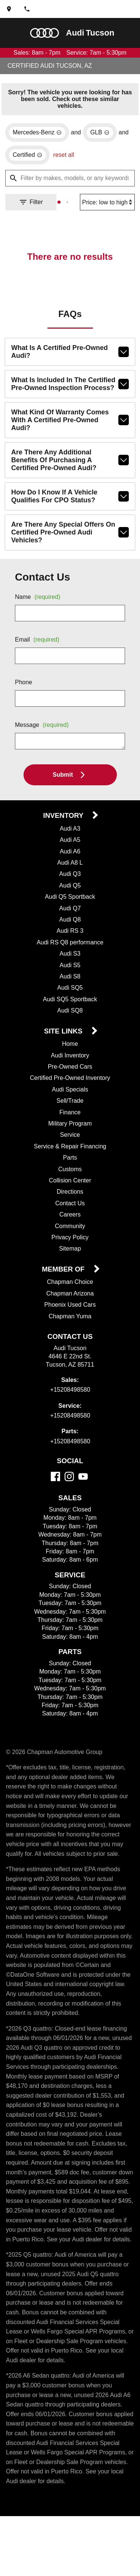 Image resolution: width=140 pixels, height=2576 pixels. What do you see at coordinates (70, 1152) in the screenshot?
I see `Parts` at bounding box center [70, 1152].